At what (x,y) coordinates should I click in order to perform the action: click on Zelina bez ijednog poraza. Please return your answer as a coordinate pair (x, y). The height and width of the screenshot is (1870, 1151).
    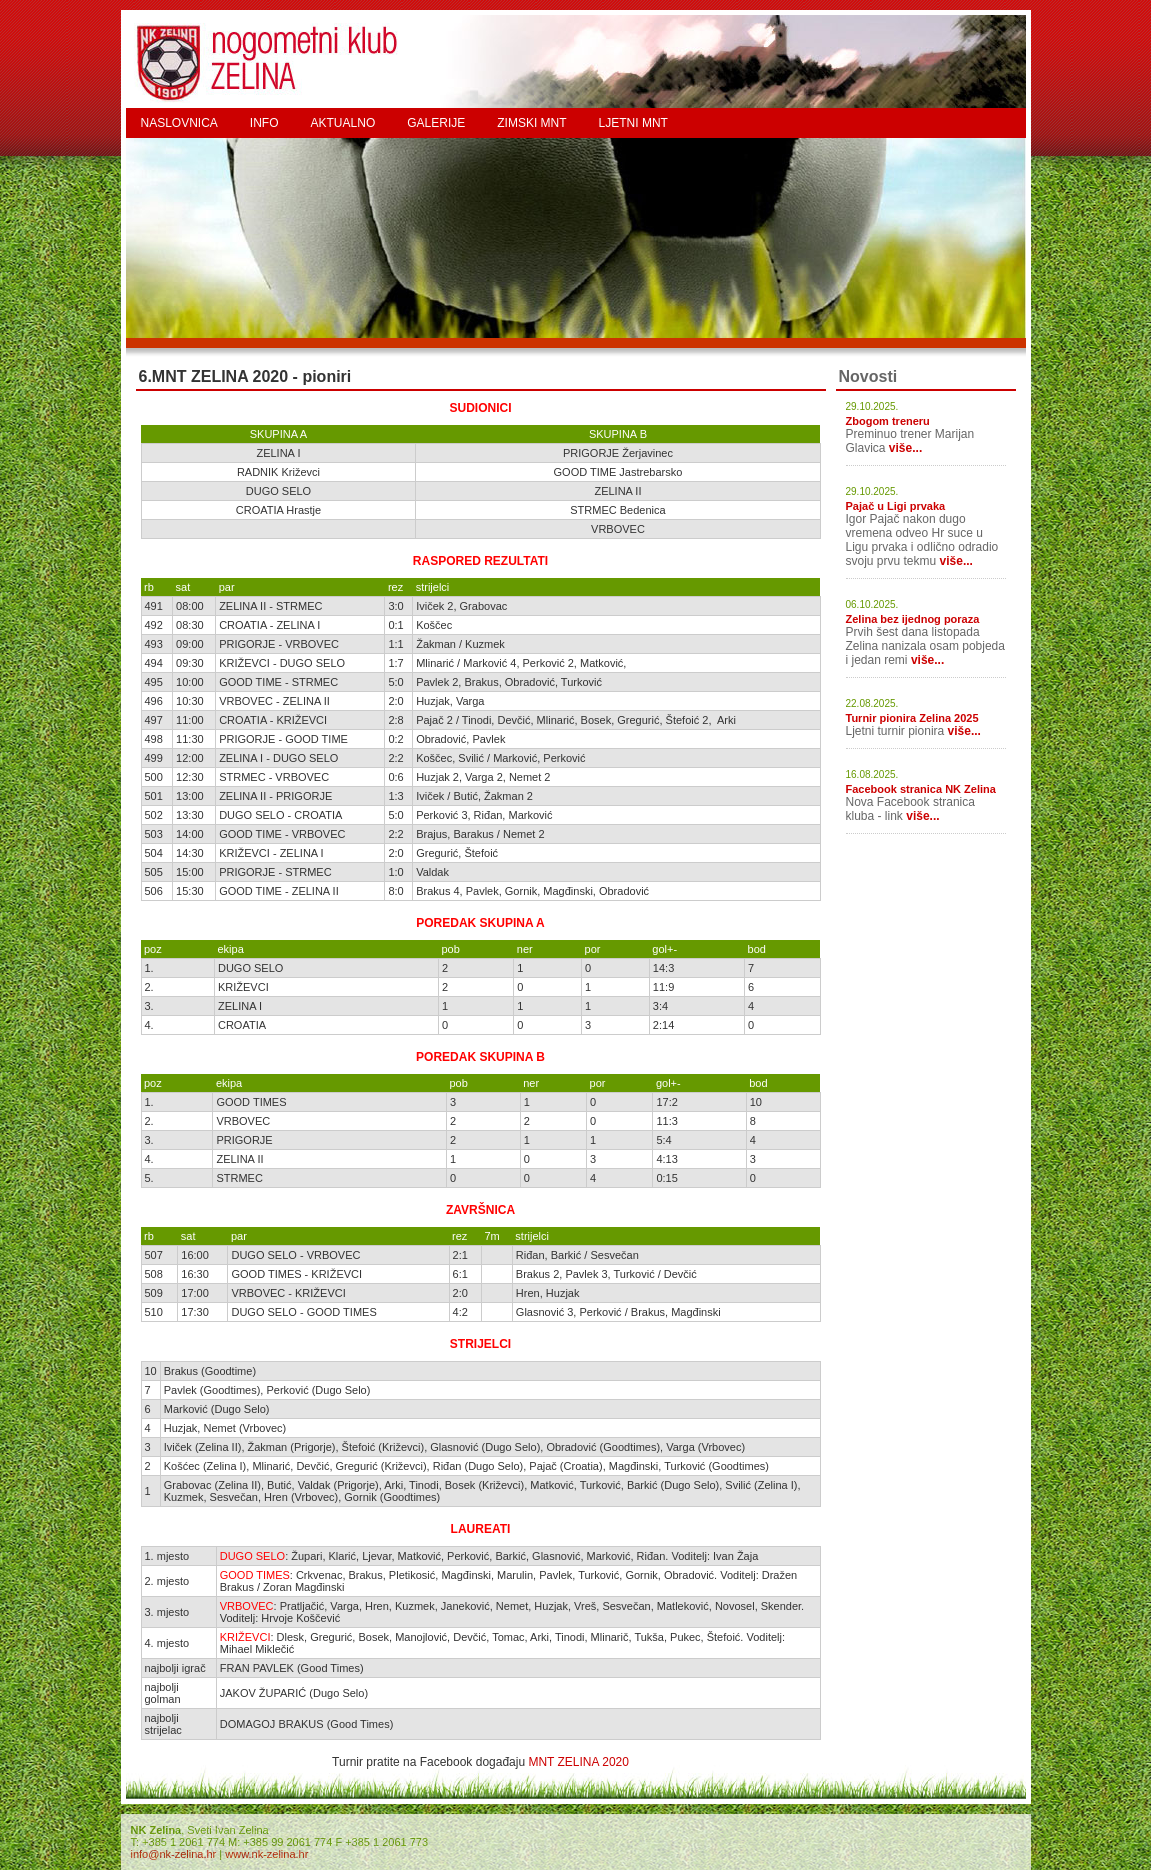
    Looking at the image, I should click on (913, 619).